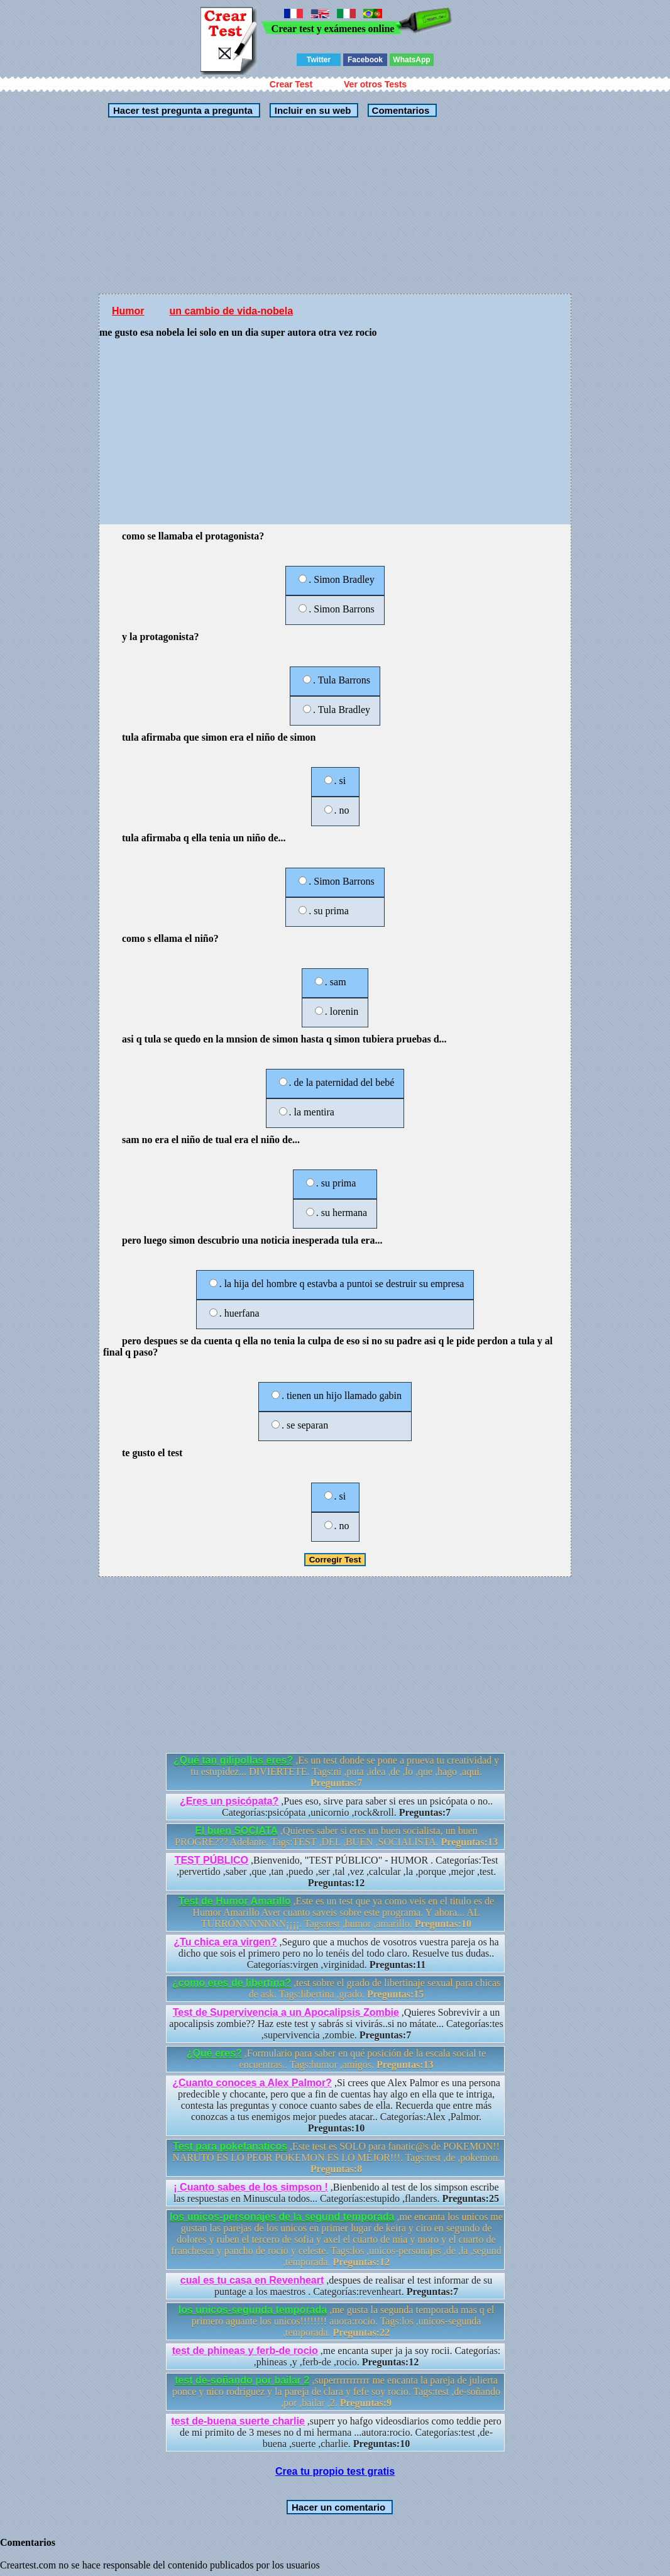  Describe the element at coordinates (230, 2146) in the screenshot. I see `Test para pokefanaticos` at that location.